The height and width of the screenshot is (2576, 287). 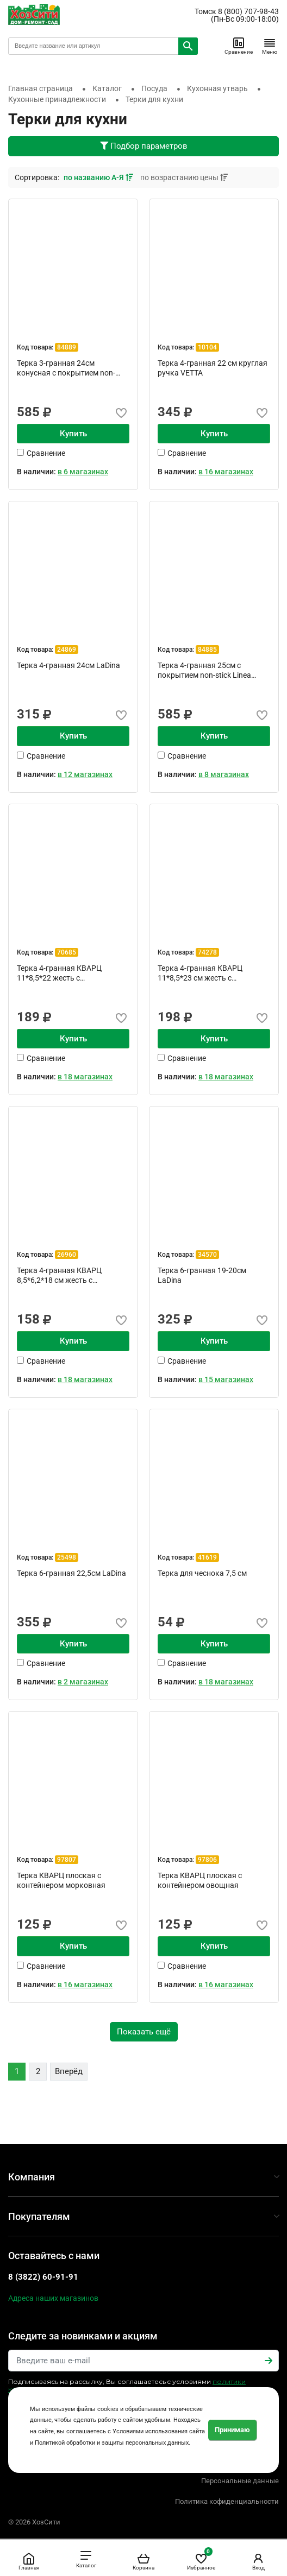 What do you see at coordinates (159, 2431) in the screenshot?
I see `Условиями использования сайта` at bounding box center [159, 2431].